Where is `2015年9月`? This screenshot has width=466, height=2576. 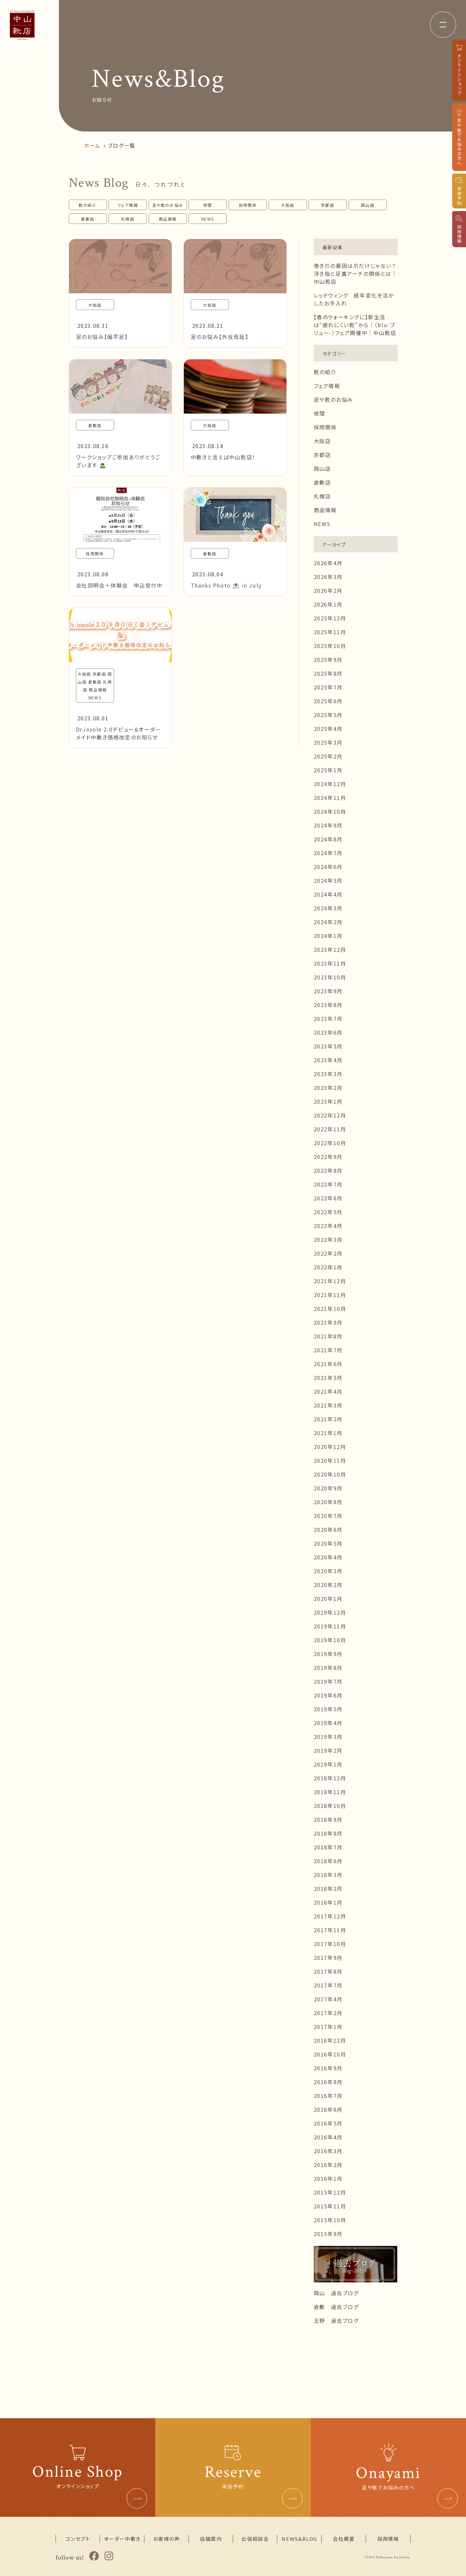
2015年9月 is located at coordinates (328, 2234).